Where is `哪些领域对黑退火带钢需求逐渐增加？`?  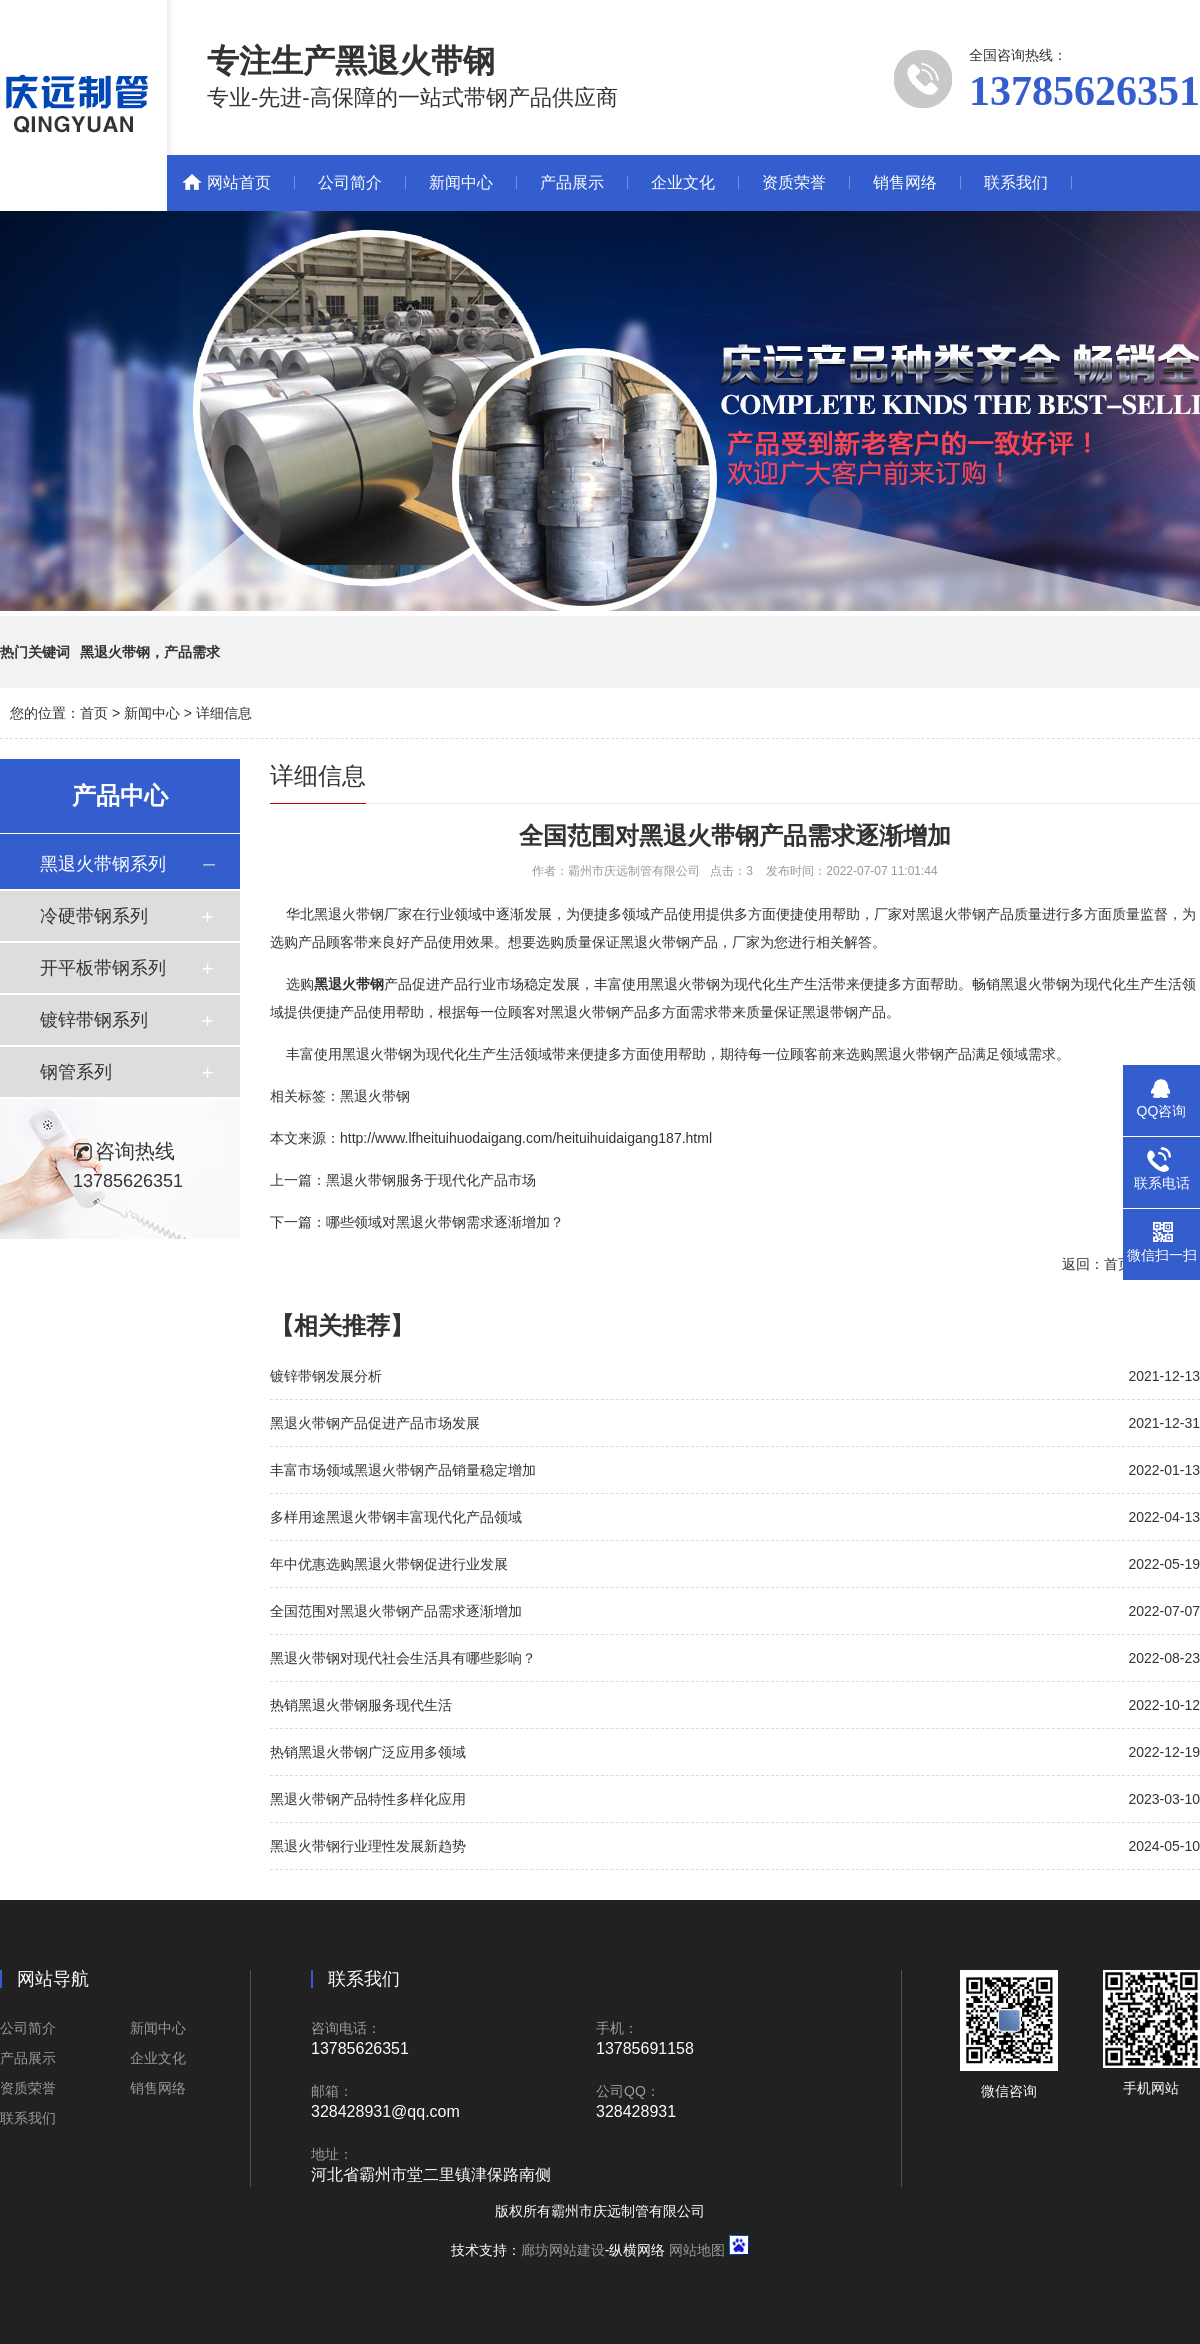 哪些领域对黑退火带钢需求逐渐增加？ is located at coordinates (445, 1222).